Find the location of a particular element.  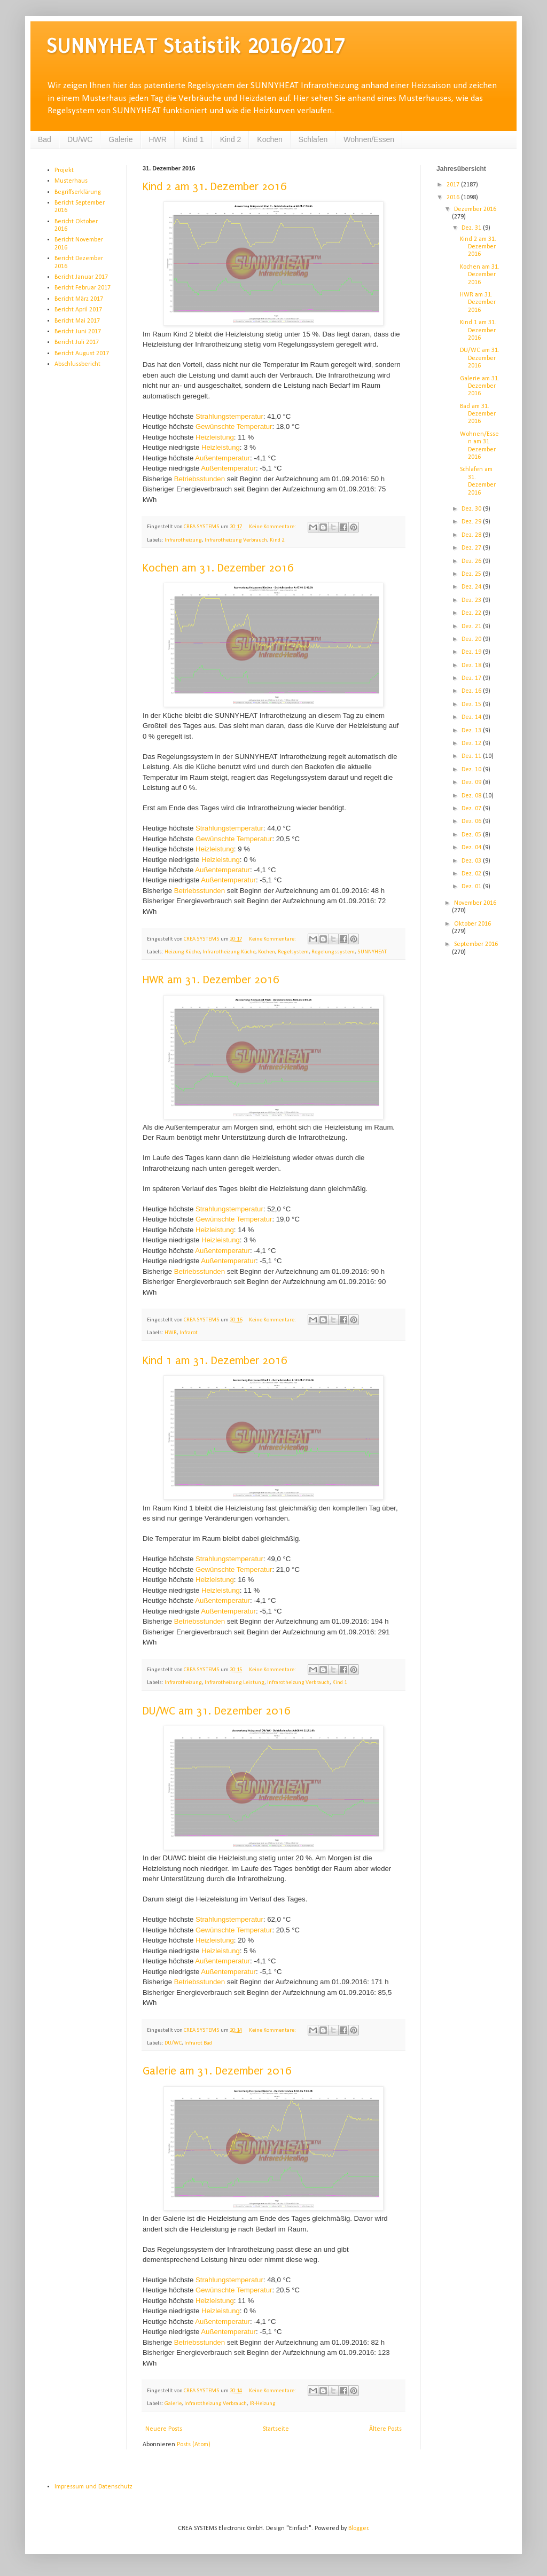

Wohnen/Essen is located at coordinates (368, 139).